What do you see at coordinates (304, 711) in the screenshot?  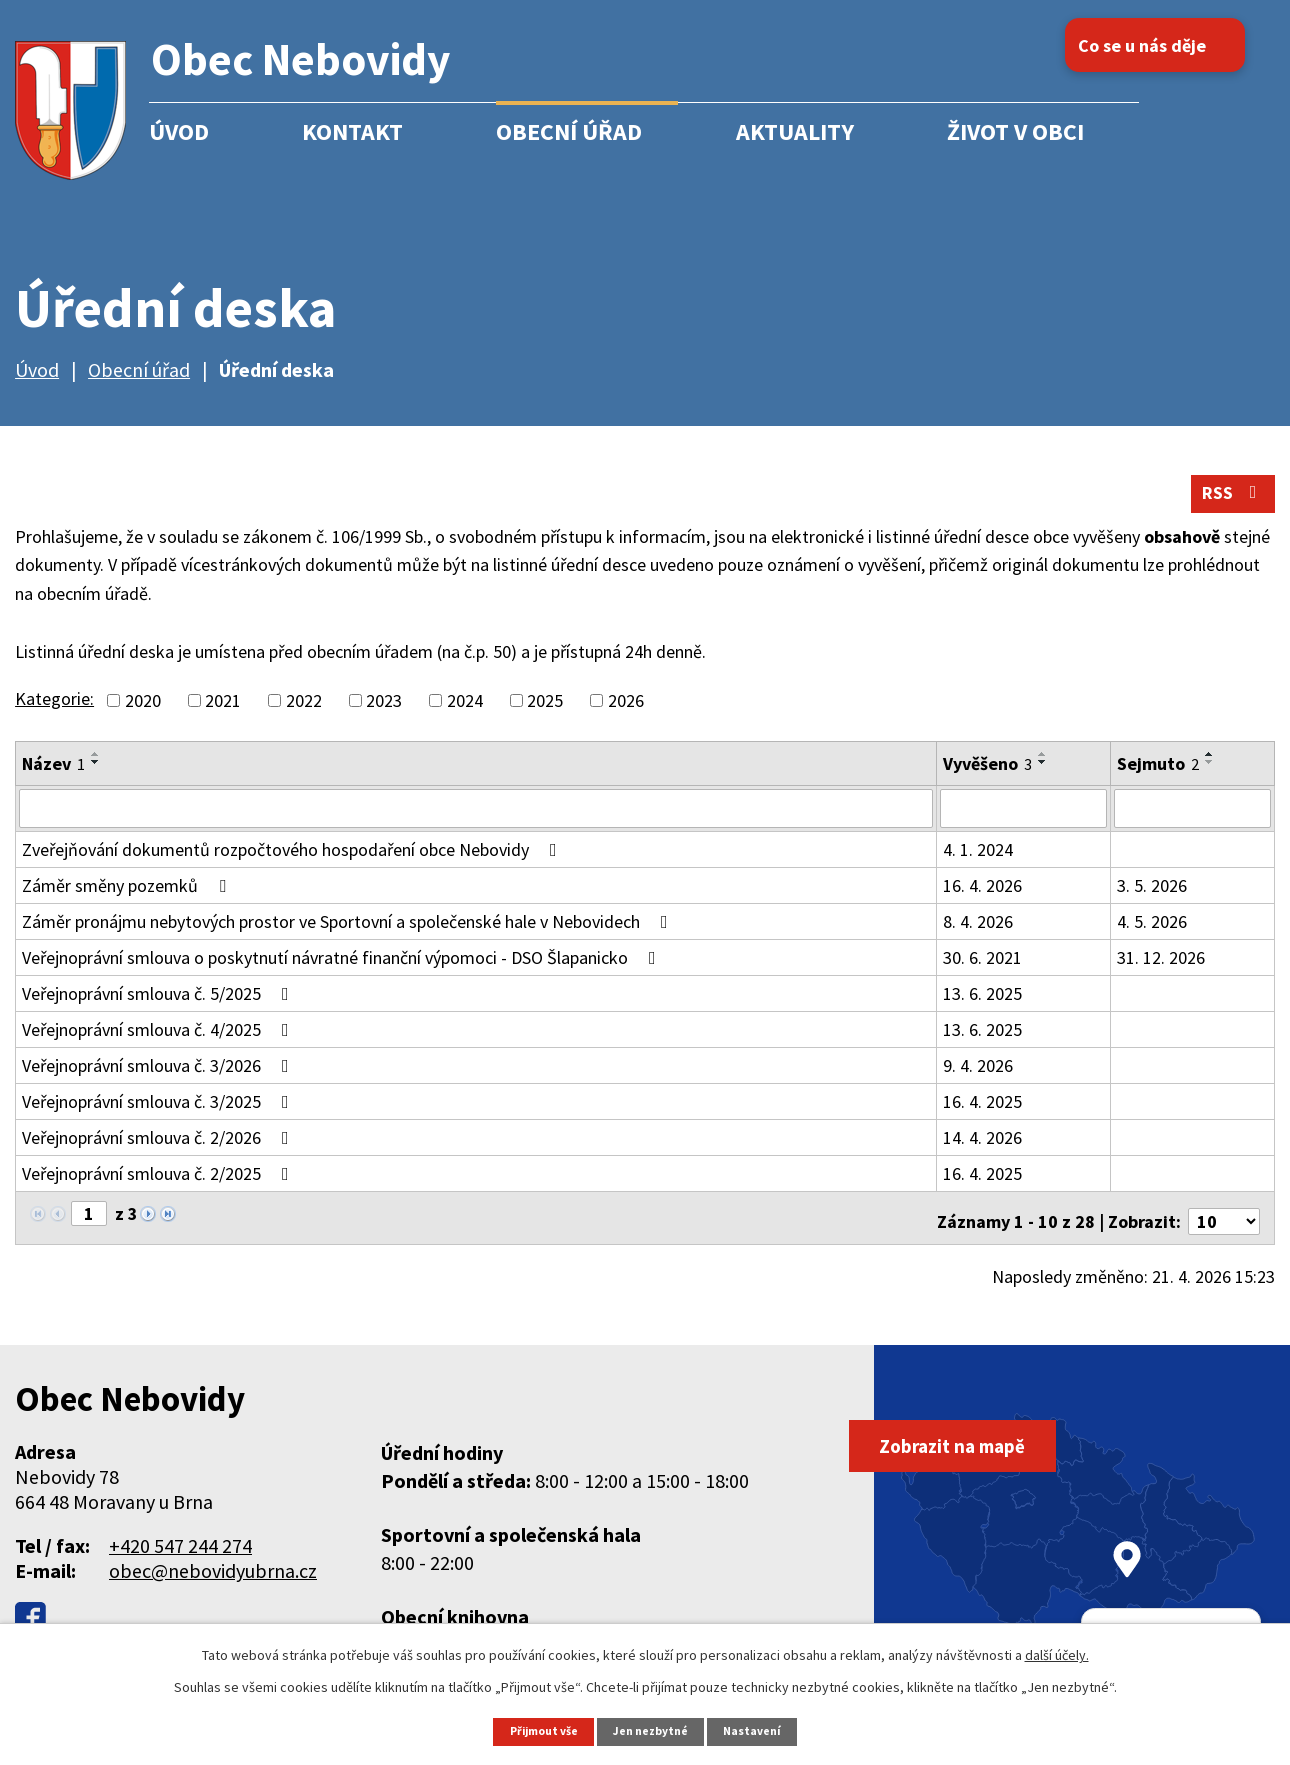 I see `2022` at bounding box center [304, 711].